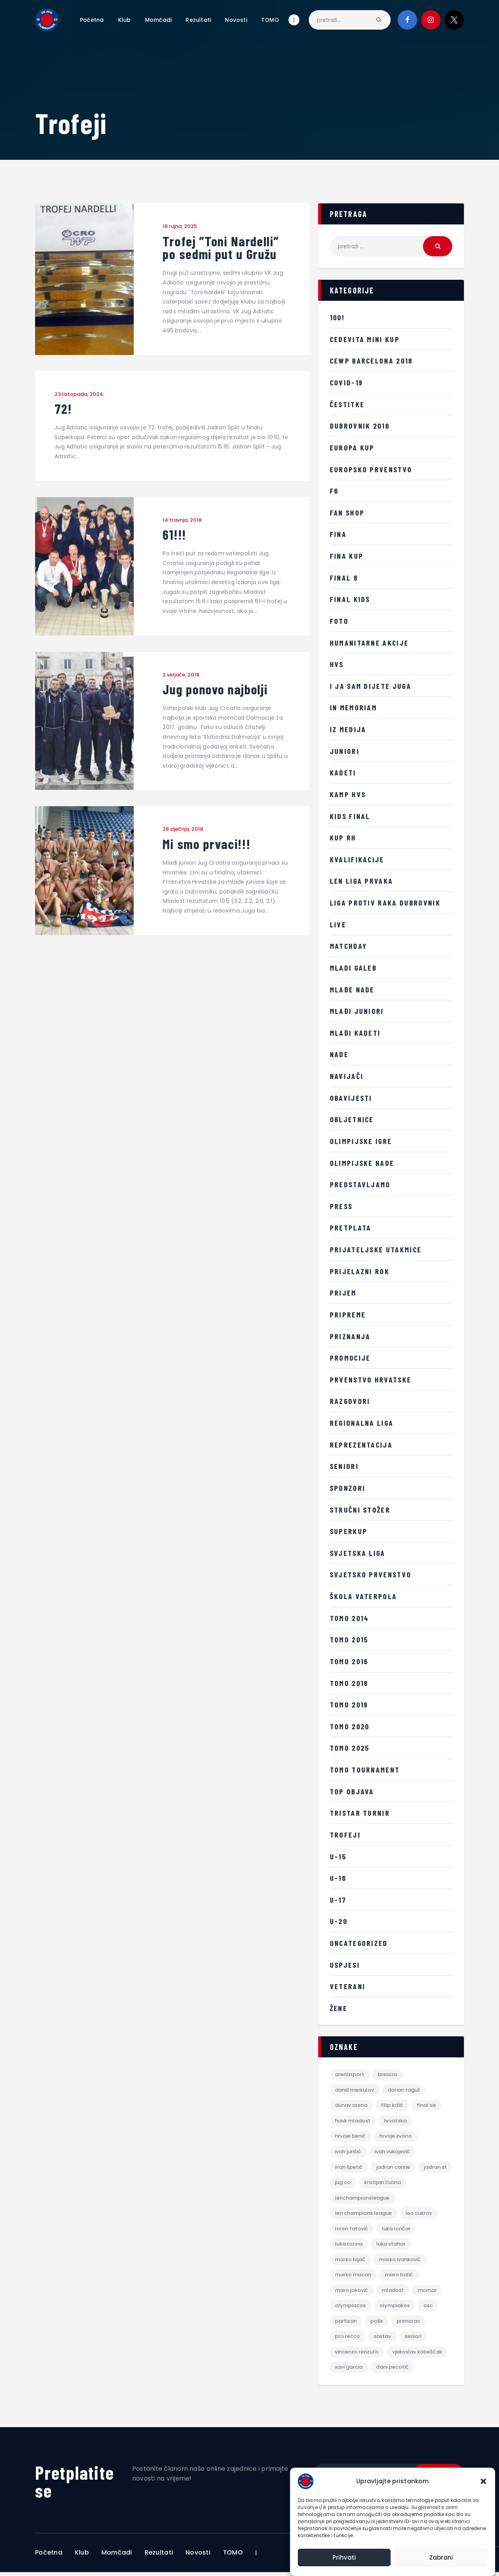 The width and height of the screenshot is (499, 2576). I want to click on Prijateljske utakmice, so click(376, 1249).